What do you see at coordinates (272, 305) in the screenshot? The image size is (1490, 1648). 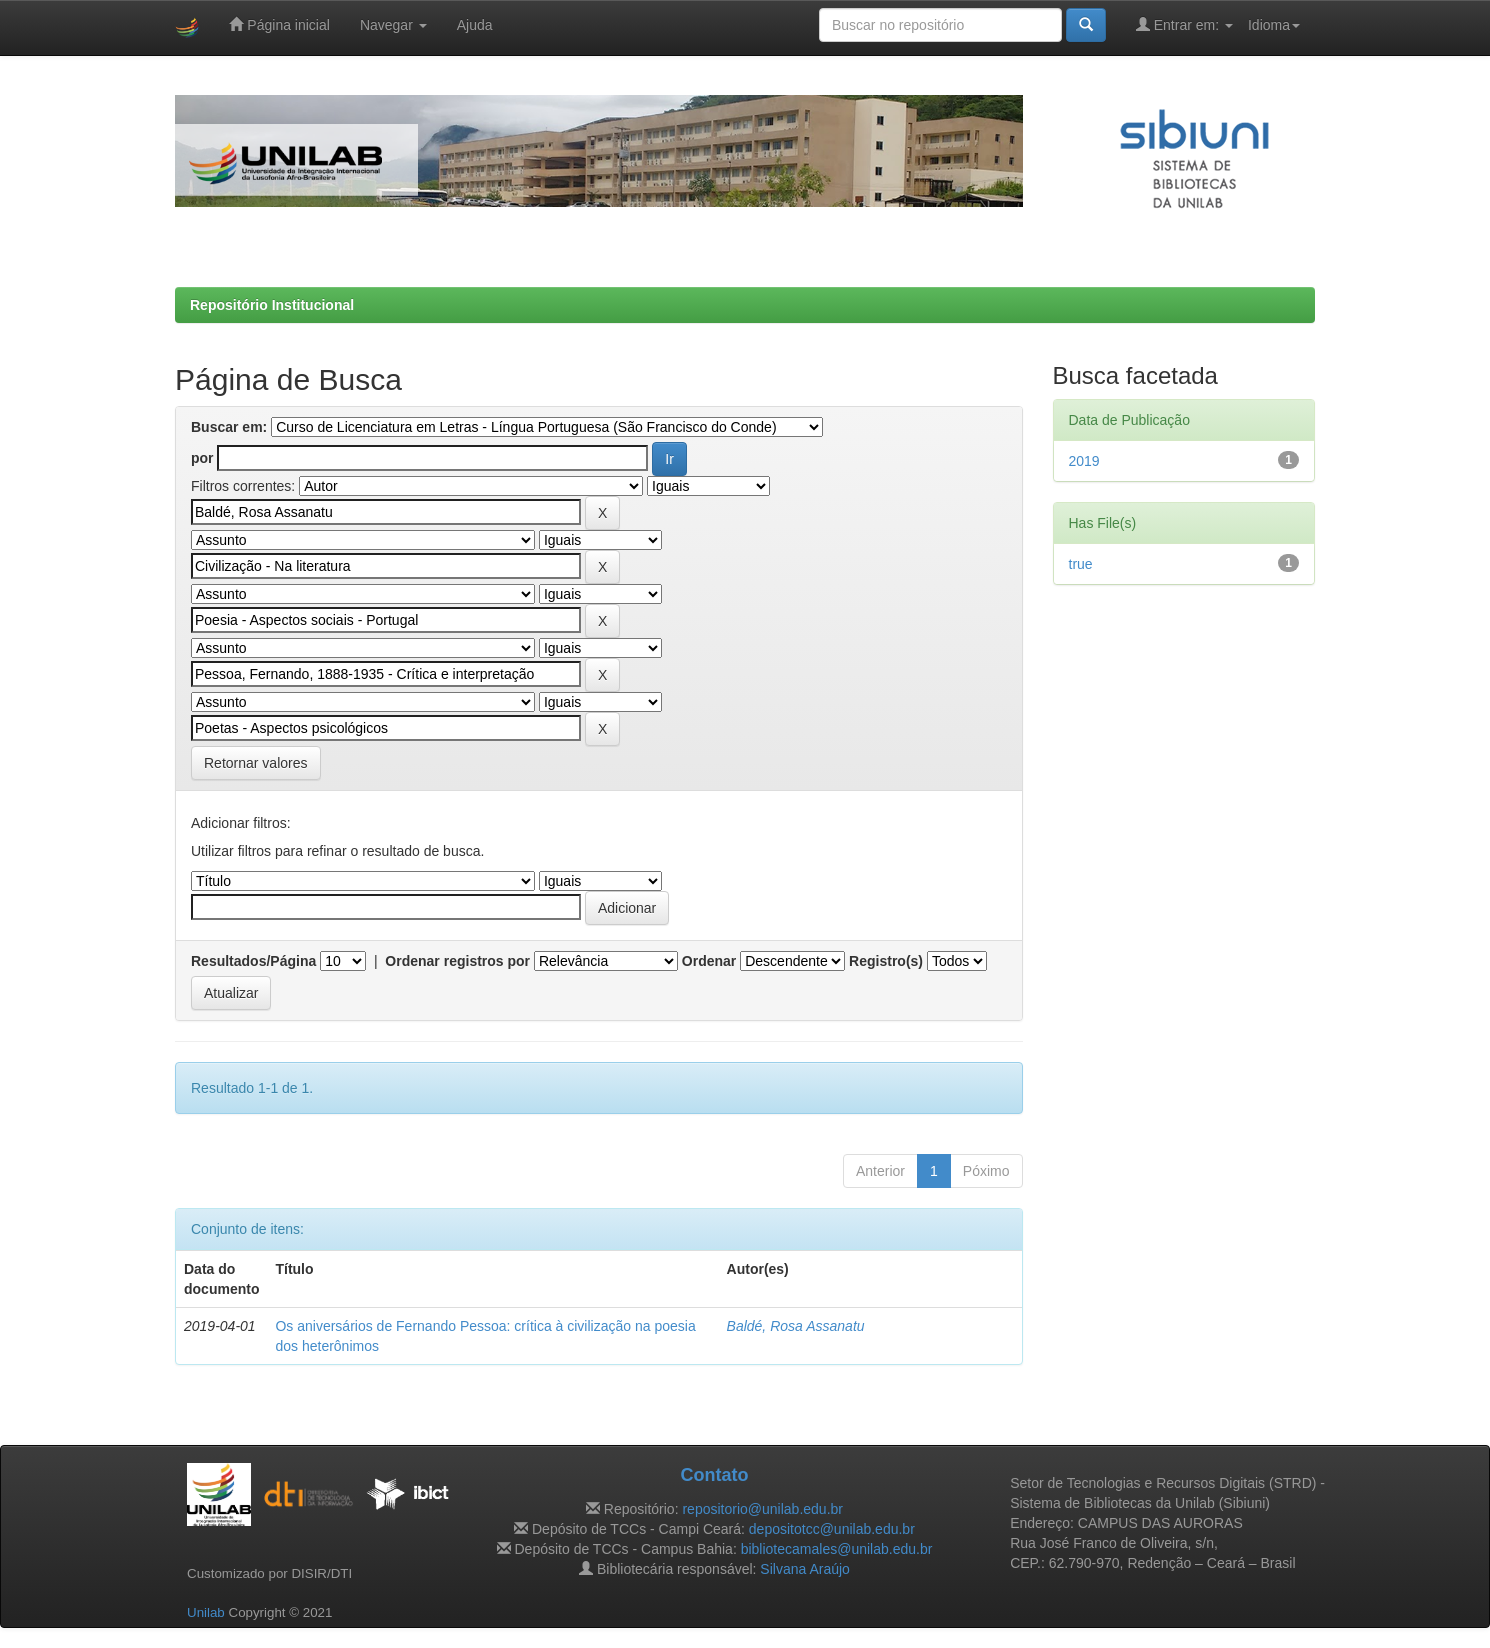 I see `Repositório Institucional` at bounding box center [272, 305].